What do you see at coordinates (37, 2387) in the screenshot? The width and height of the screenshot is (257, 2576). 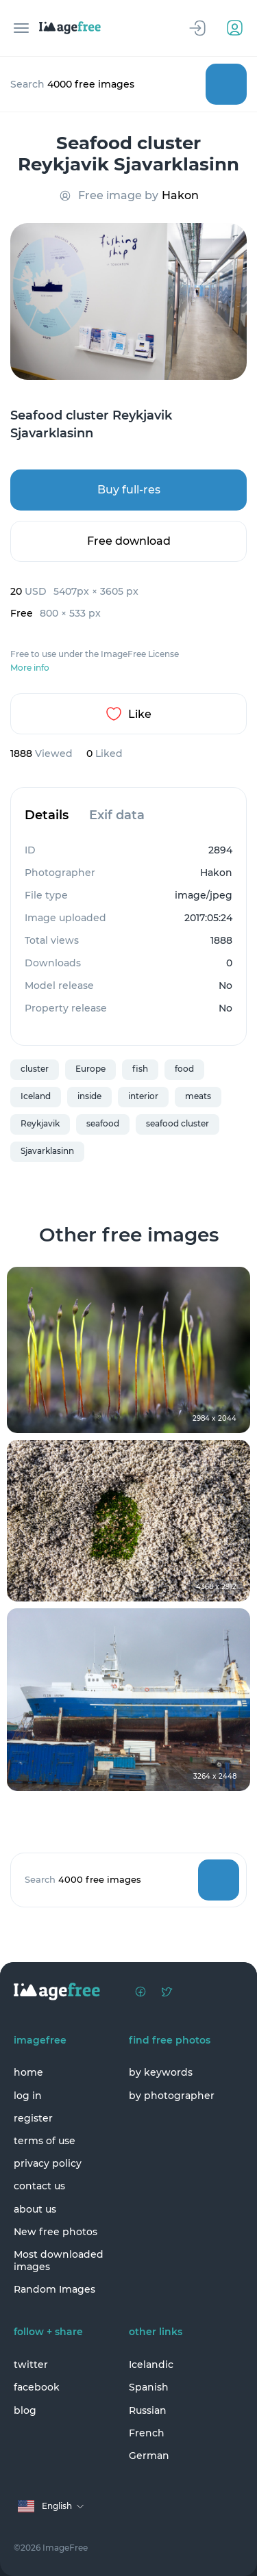 I see `facebook` at bounding box center [37, 2387].